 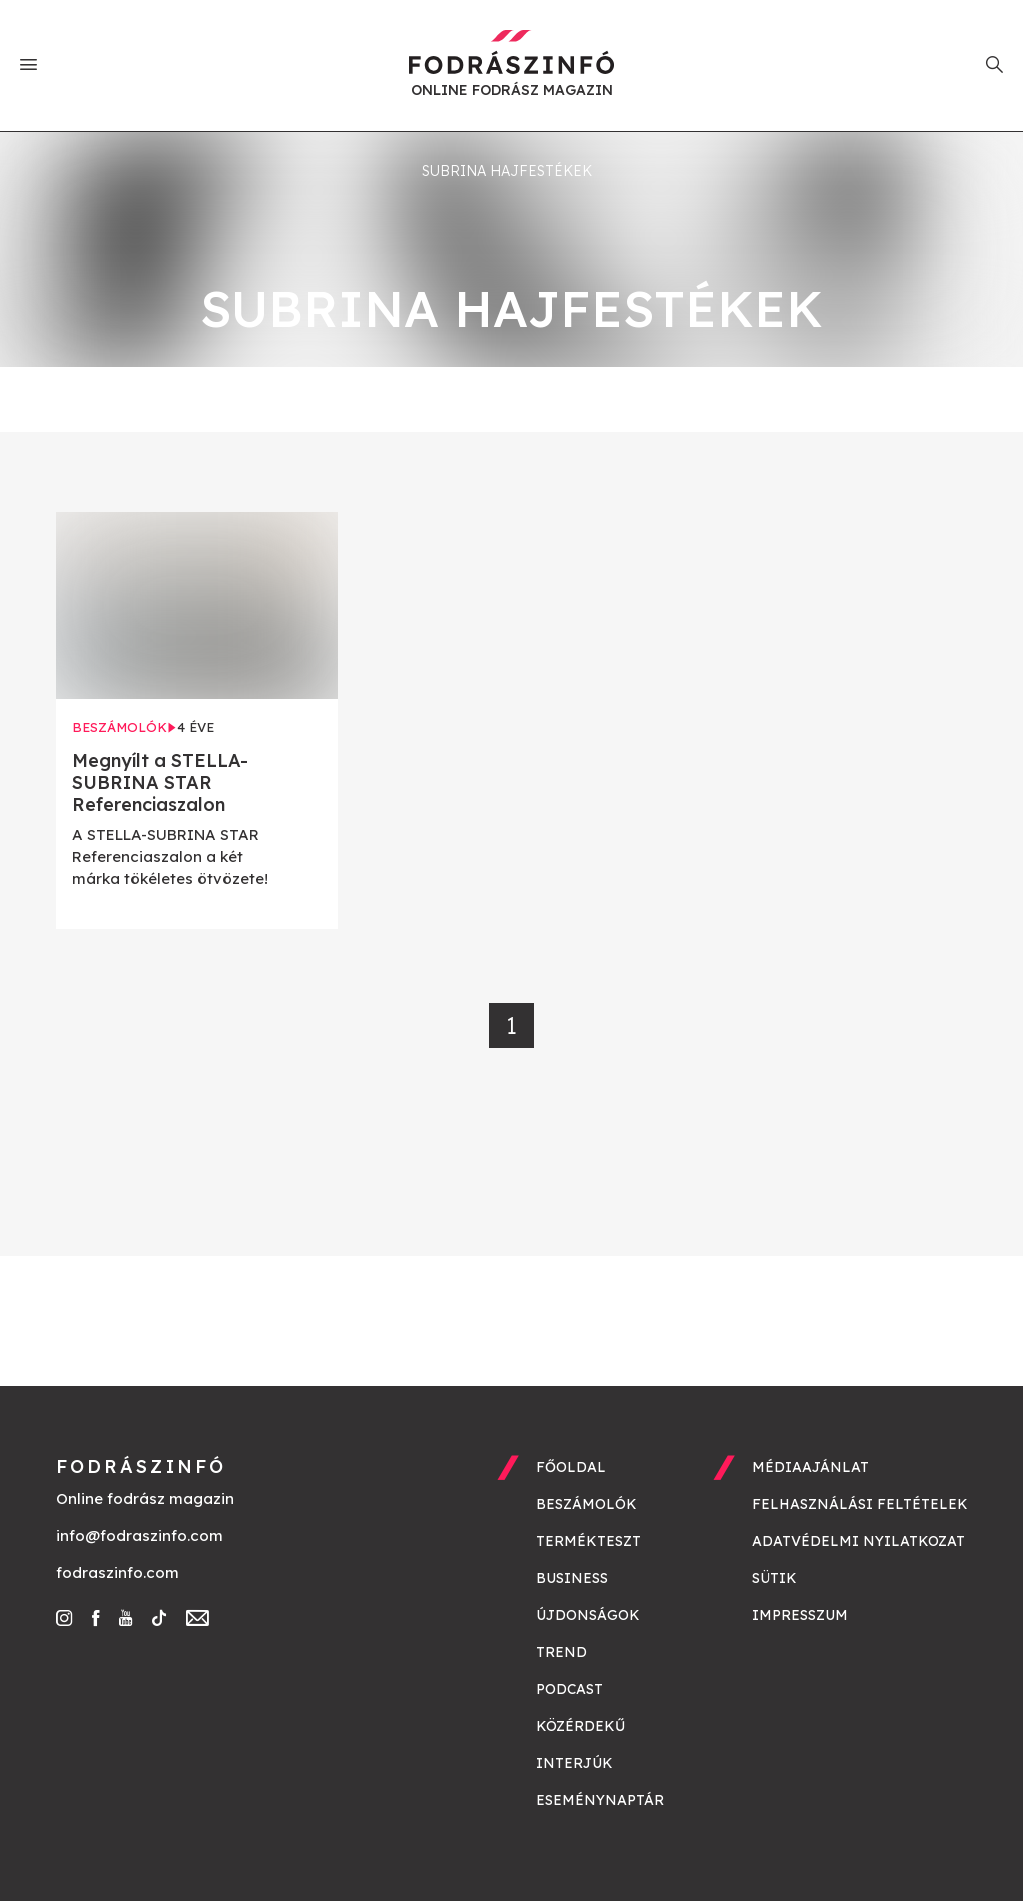 I want to click on Eseménynaptár, so click(x=600, y=1800).